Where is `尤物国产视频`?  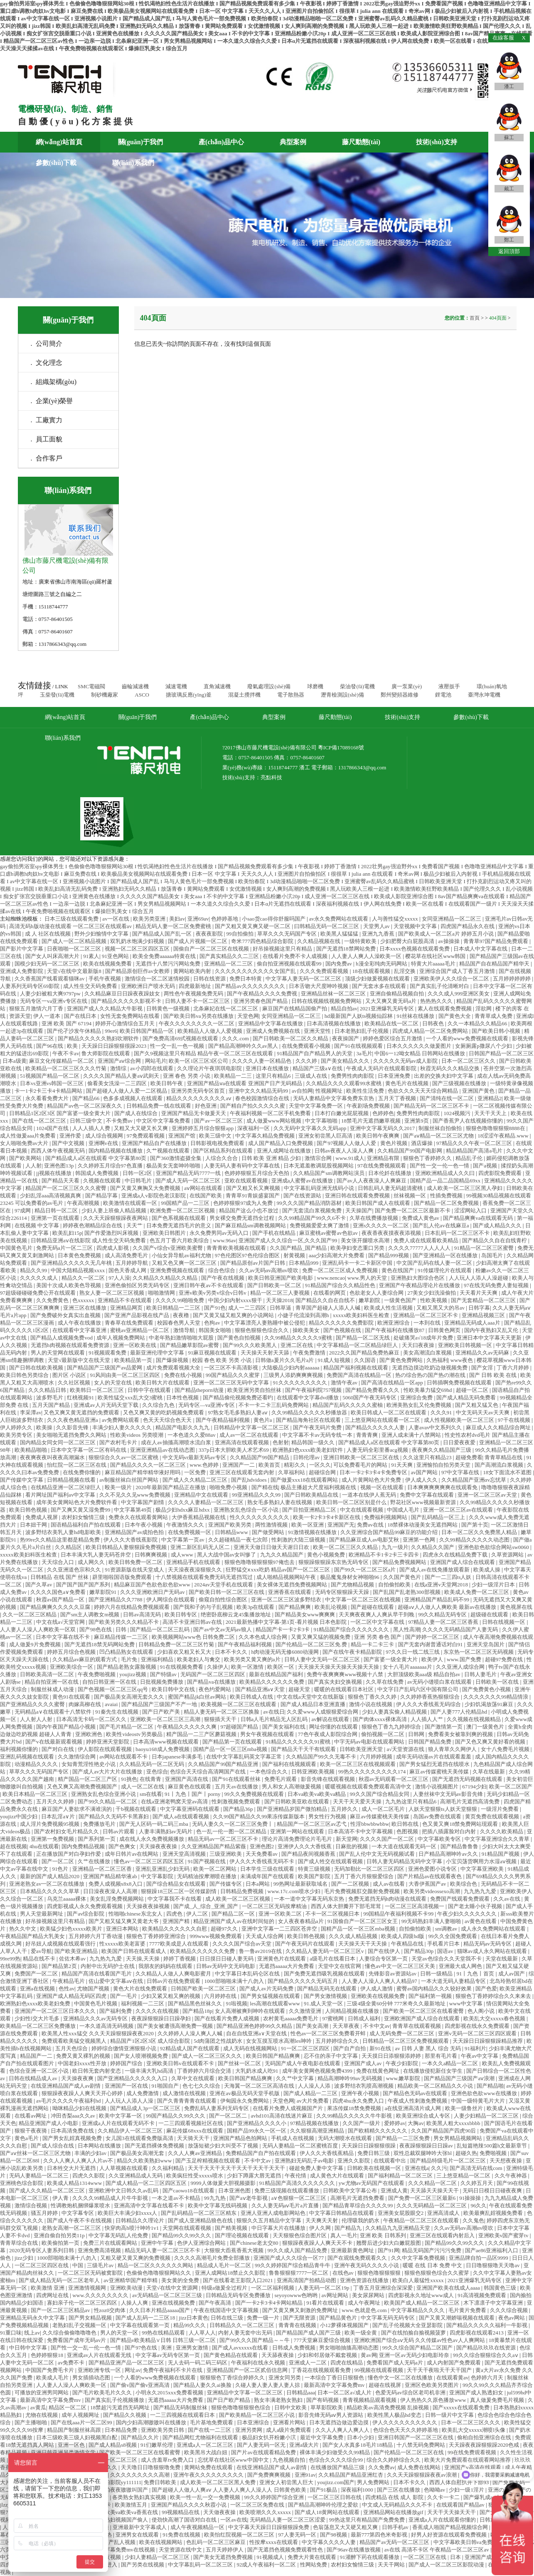
尤物国产视频 is located at coordinates (94, 1988).